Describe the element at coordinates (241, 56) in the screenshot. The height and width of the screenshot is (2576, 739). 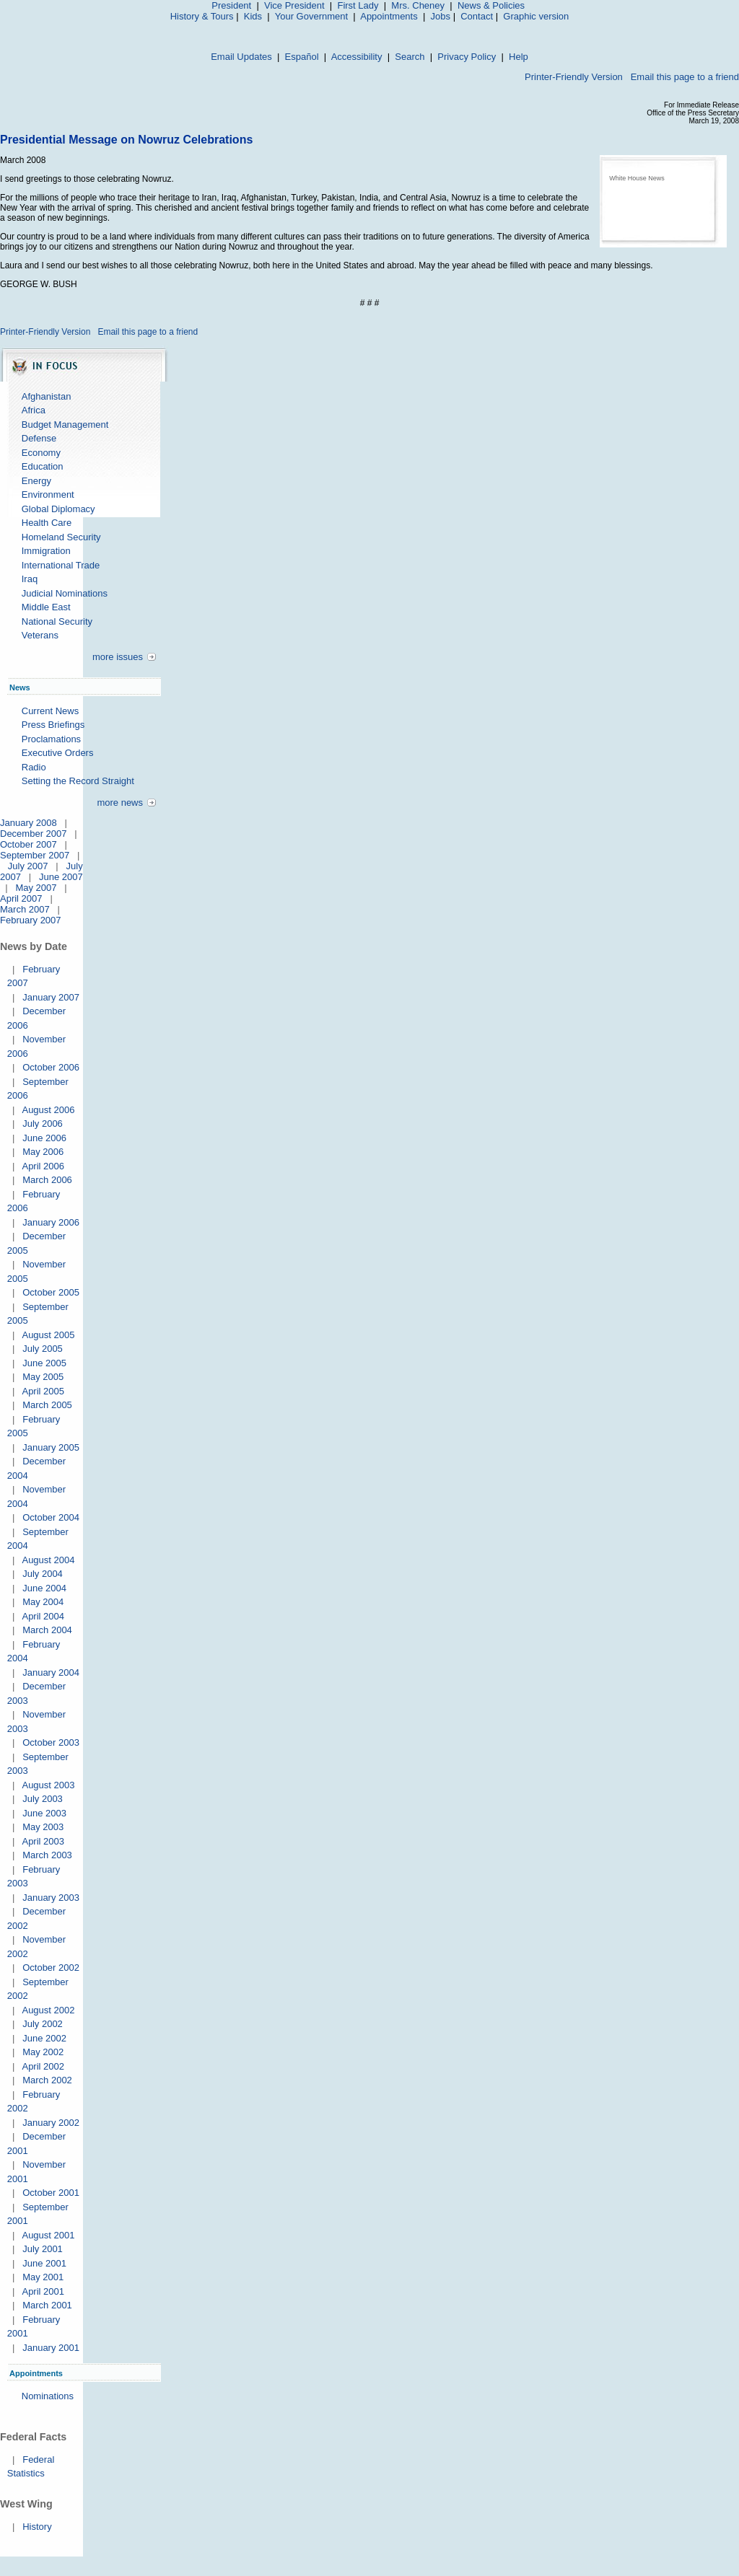
I see `Email Updates` at that location.